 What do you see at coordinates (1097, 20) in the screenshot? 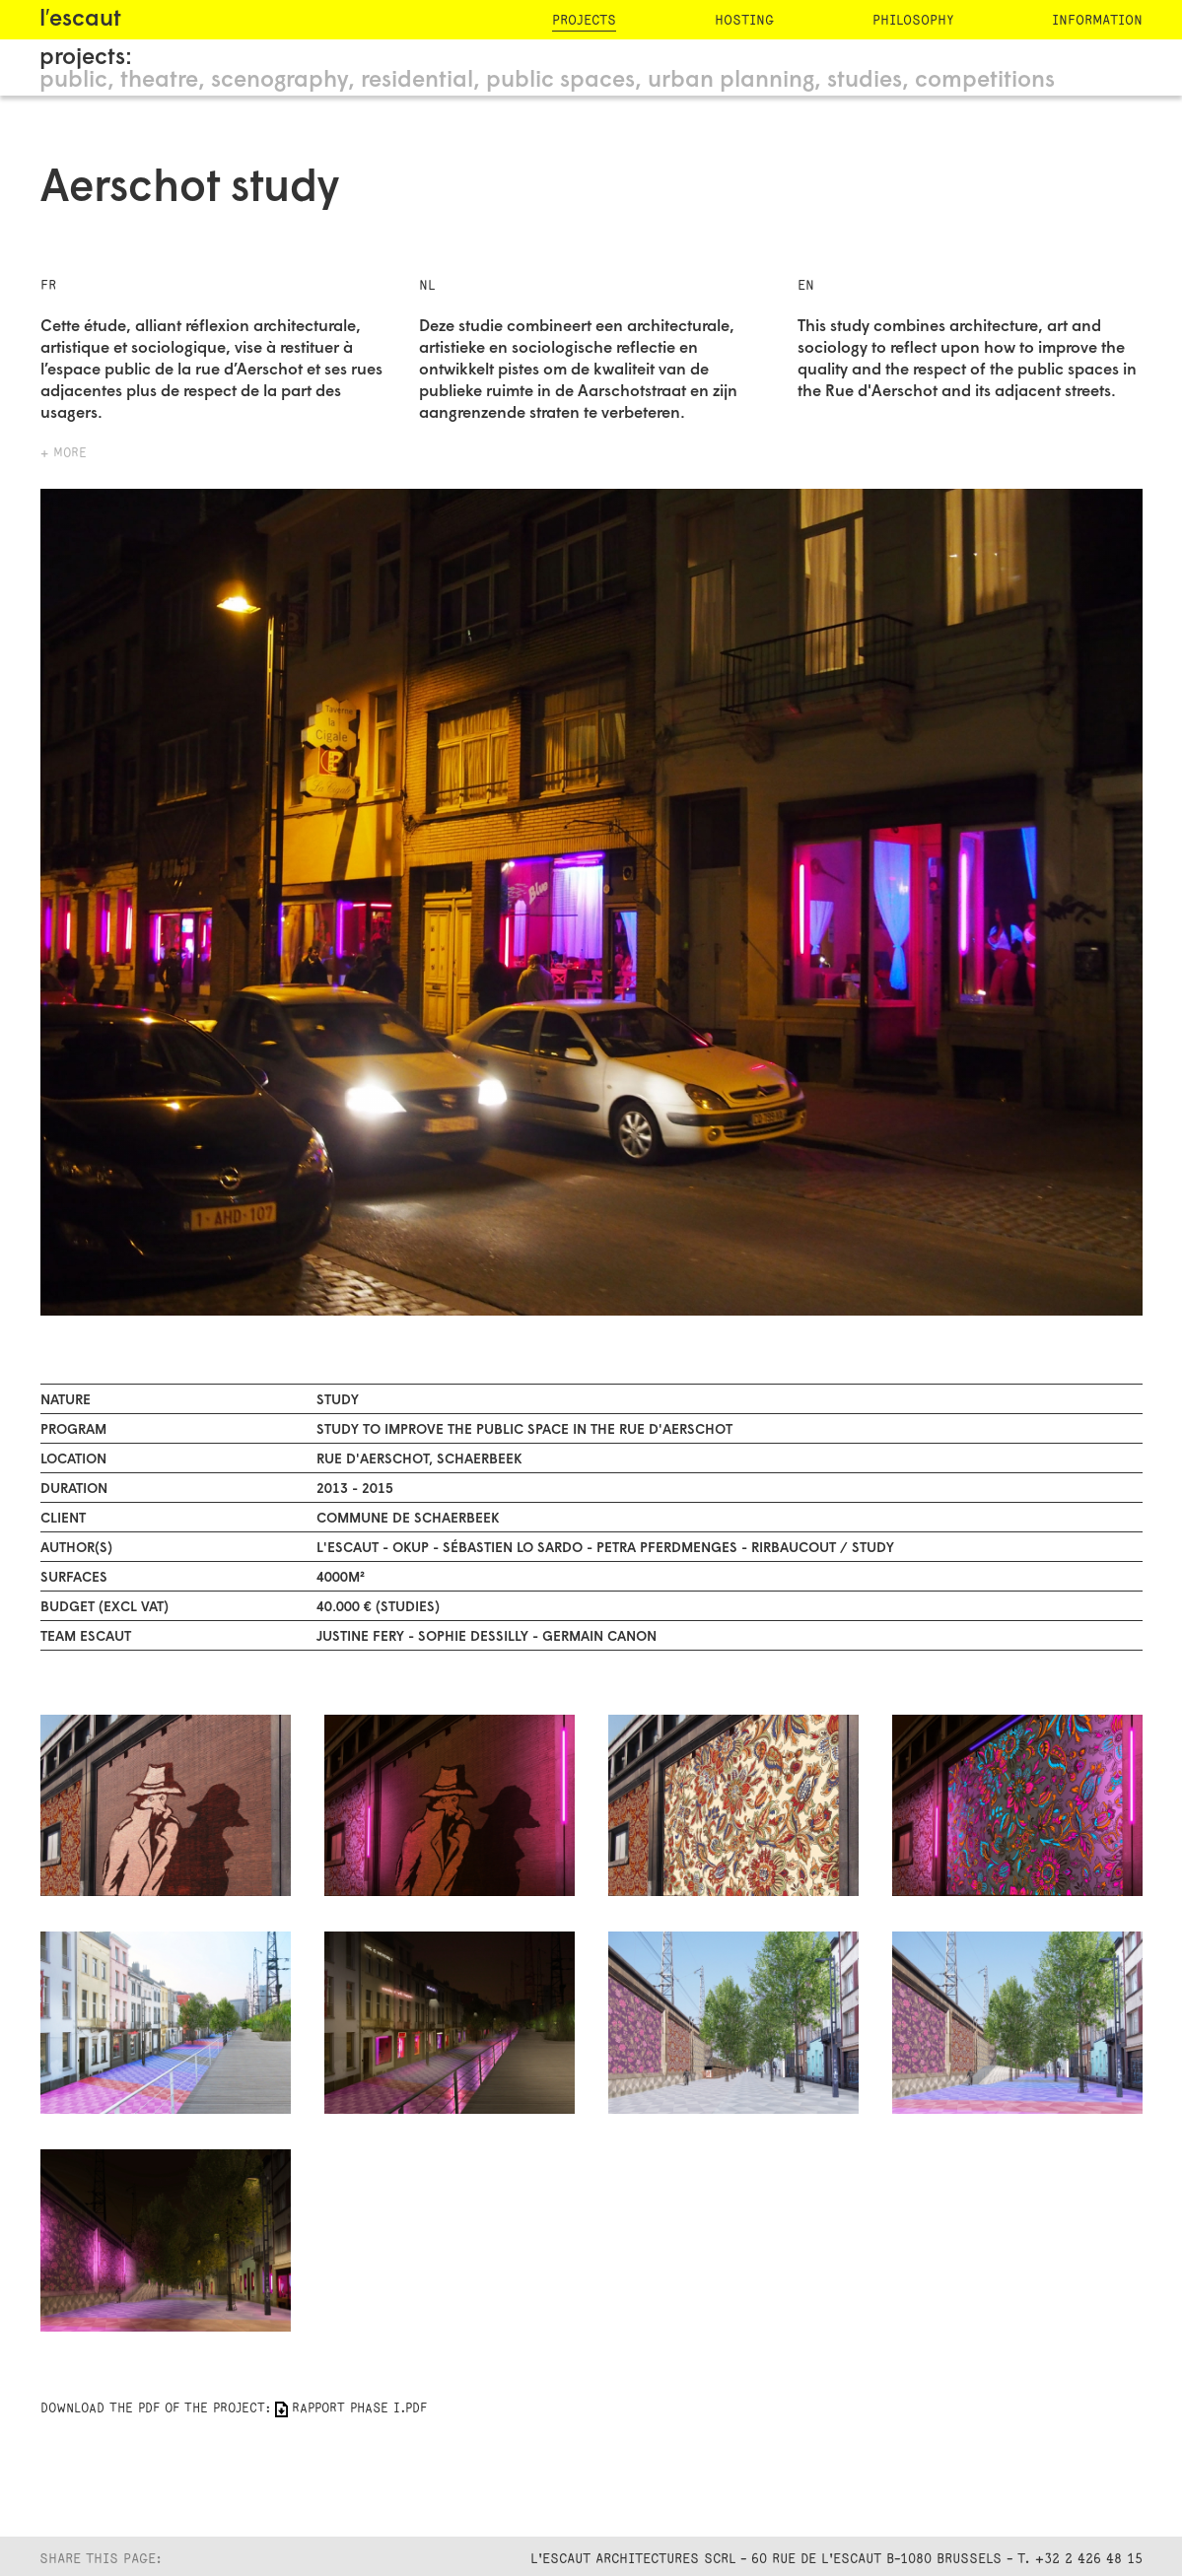
I see `information` at bounding box center [1097, 20].